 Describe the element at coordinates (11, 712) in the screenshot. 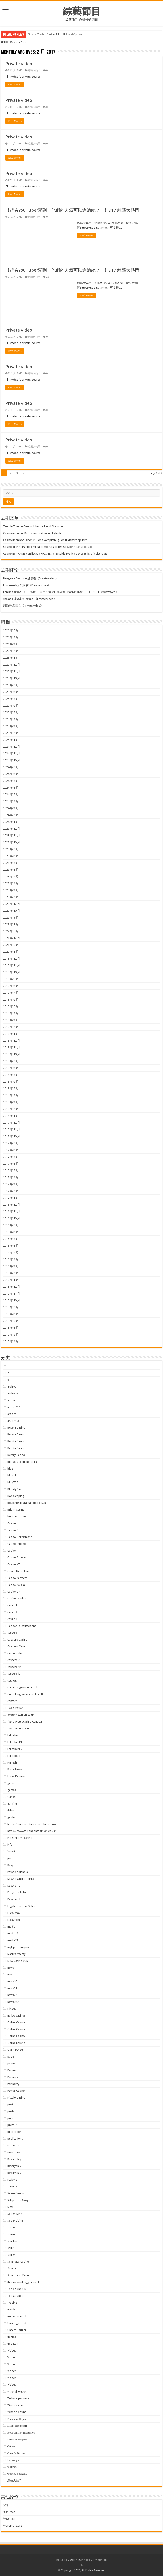

I see `2025 年 5 月` at that location.